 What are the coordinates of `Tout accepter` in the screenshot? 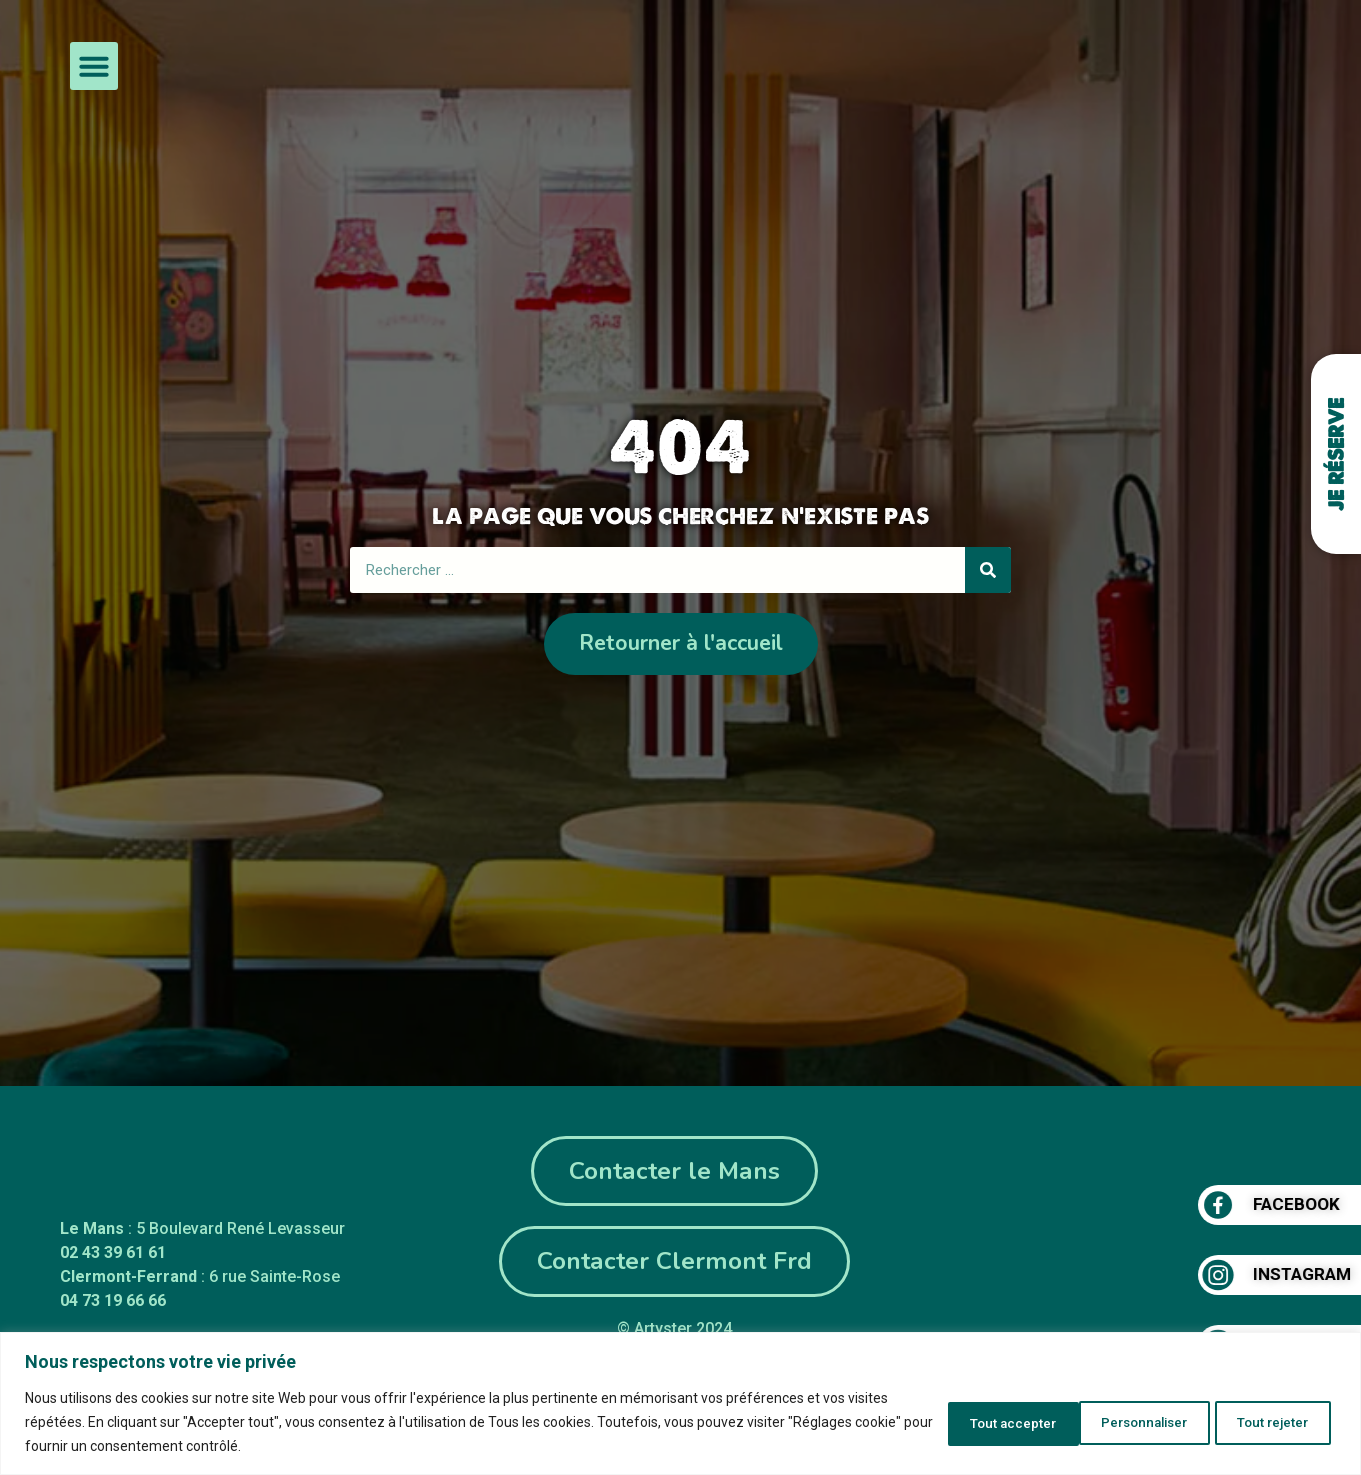 It's located at (1262, 1422).